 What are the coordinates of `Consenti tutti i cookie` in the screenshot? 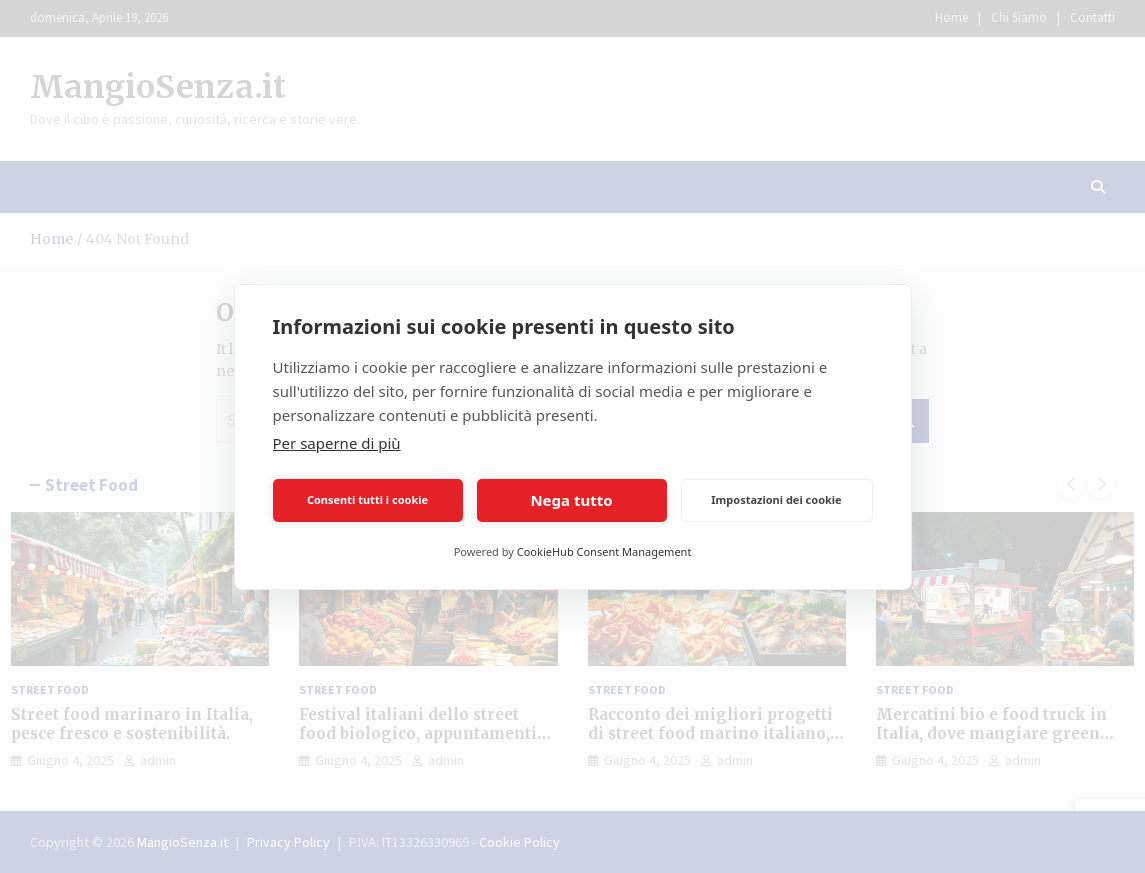 It's located at (367, 499).